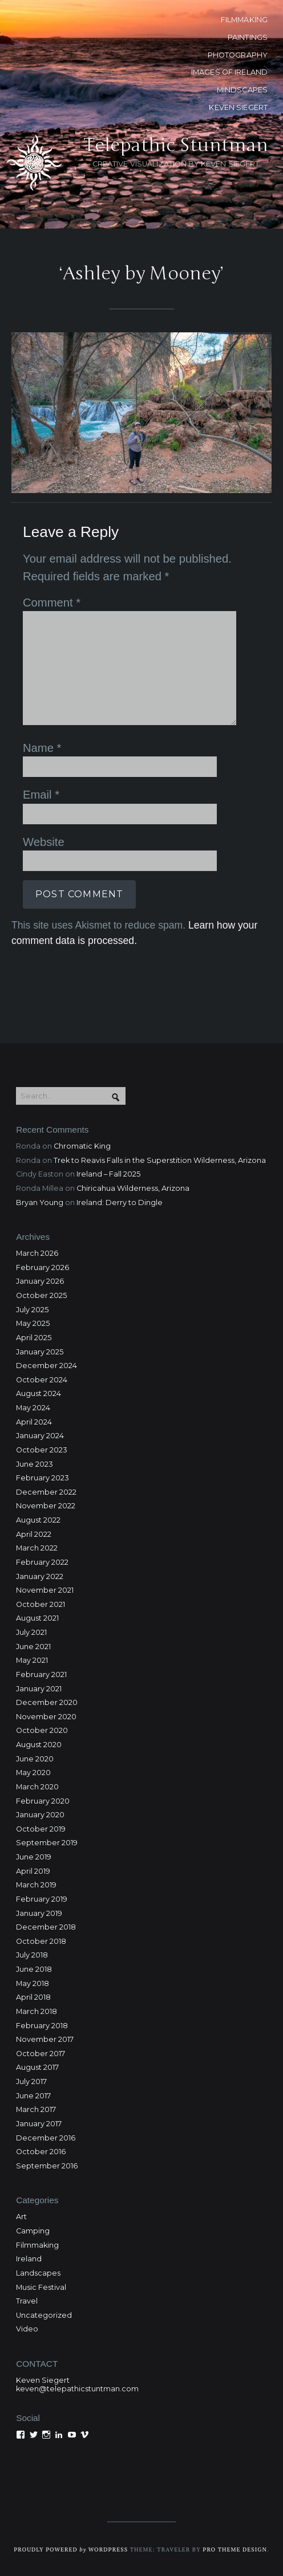 This screenshot has height=2576, width=283. What do you see at coordinates (41, 1674) in the screenshot?
I see `February 2021` at bounding box center [41, 1674].